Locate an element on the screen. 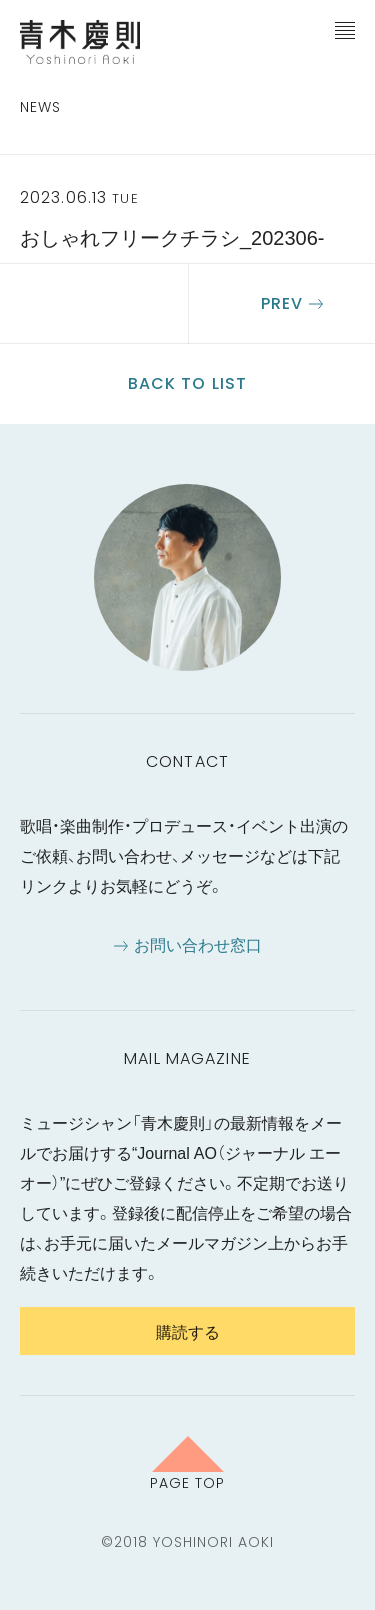 The image size is (375, 1610). Page Top is located at coordinates (187, 1482).